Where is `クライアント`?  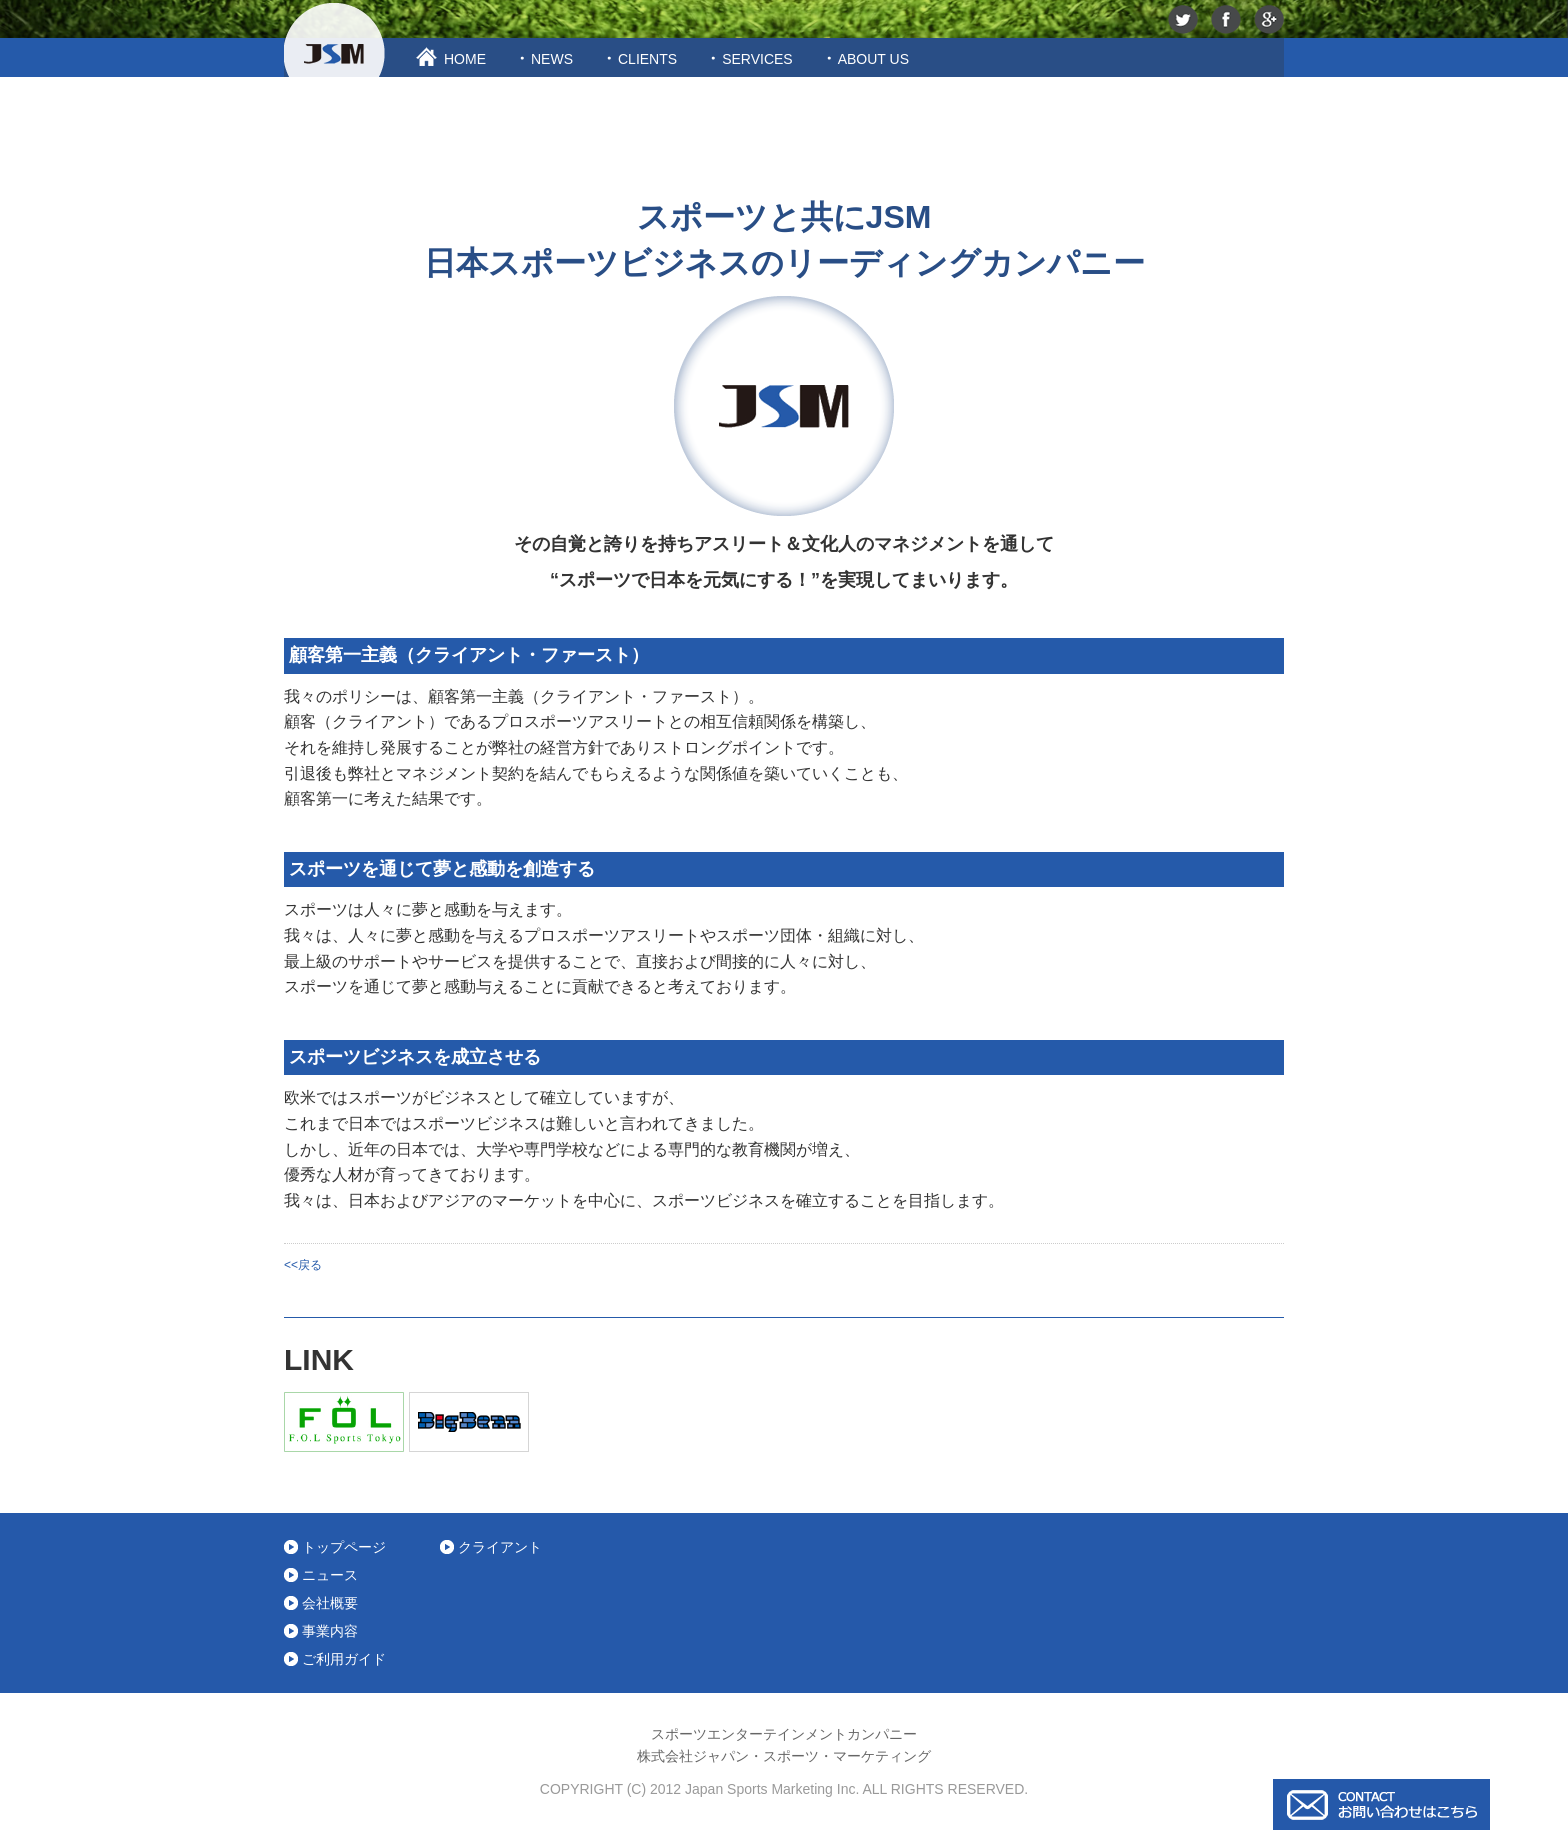
クライアント is located at coordinates (500, 1547).